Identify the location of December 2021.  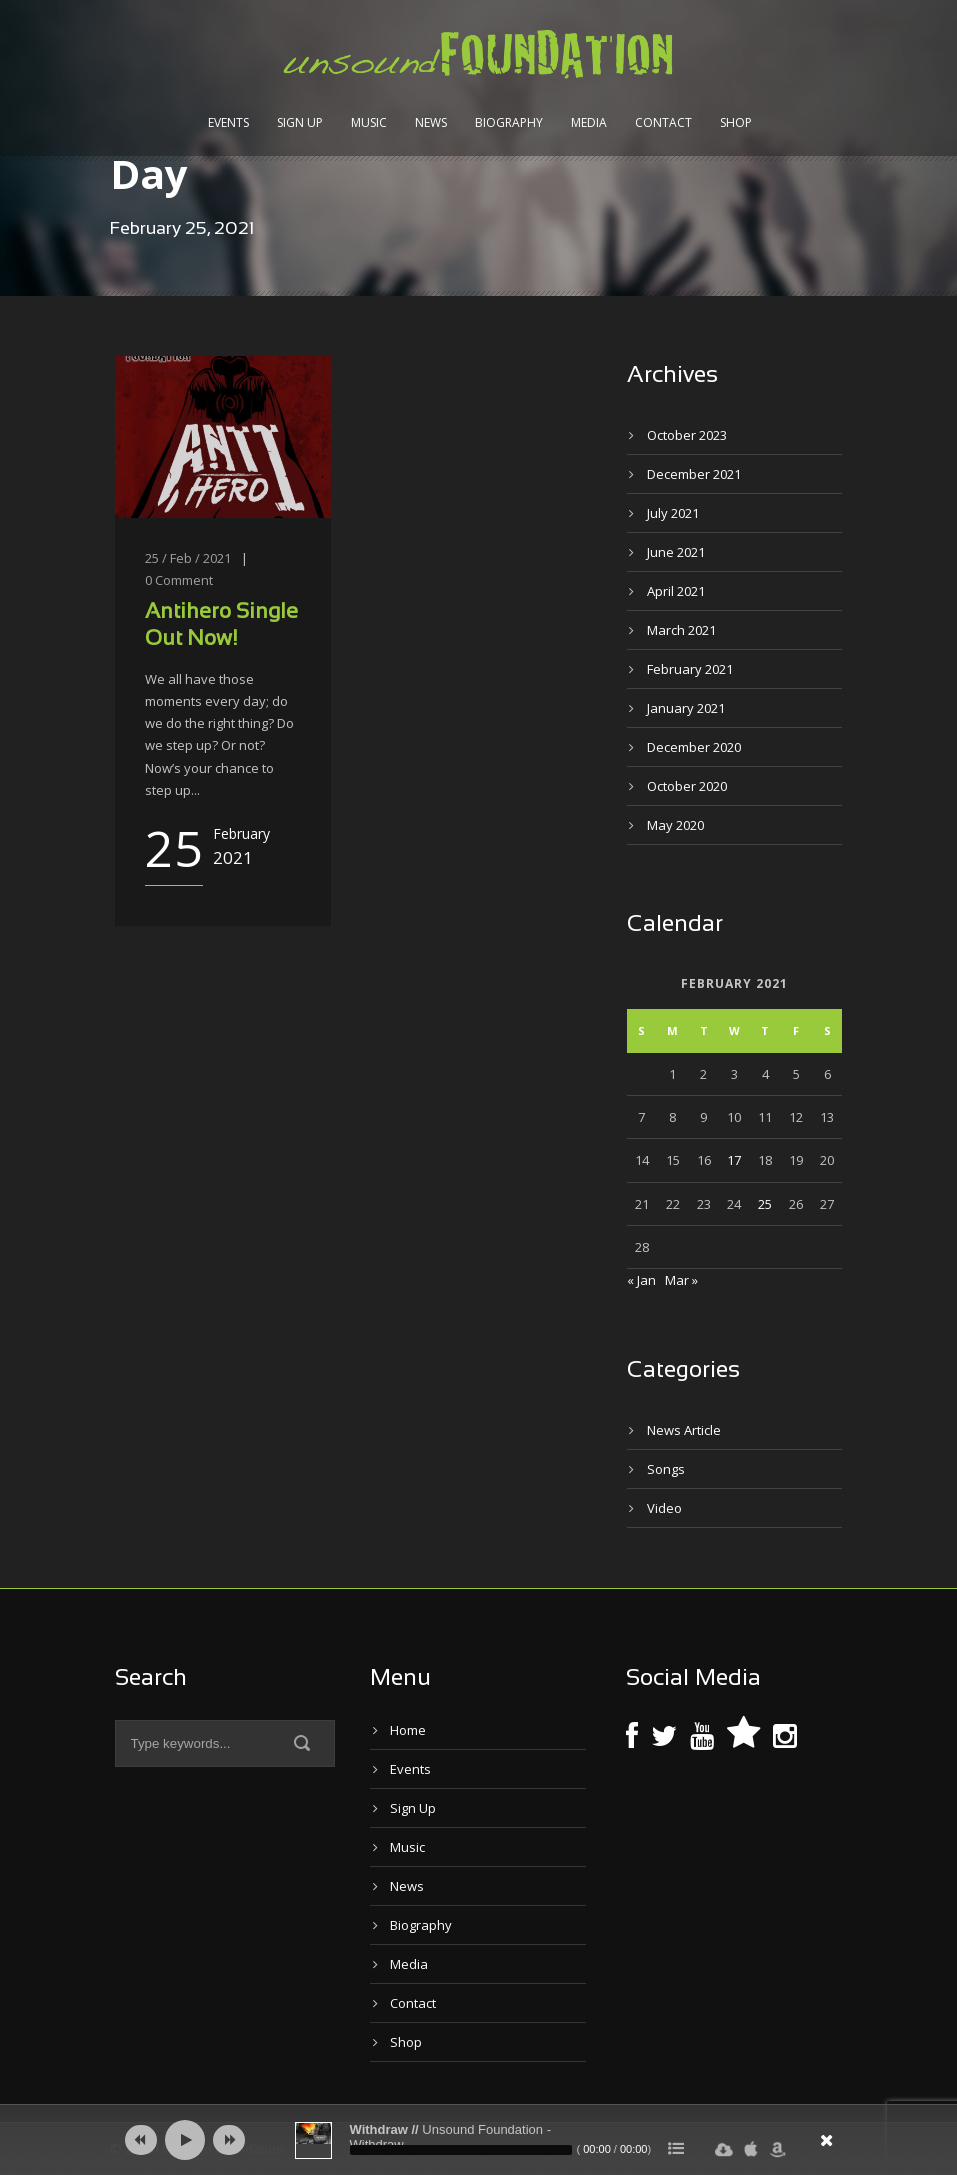
(694, 474).